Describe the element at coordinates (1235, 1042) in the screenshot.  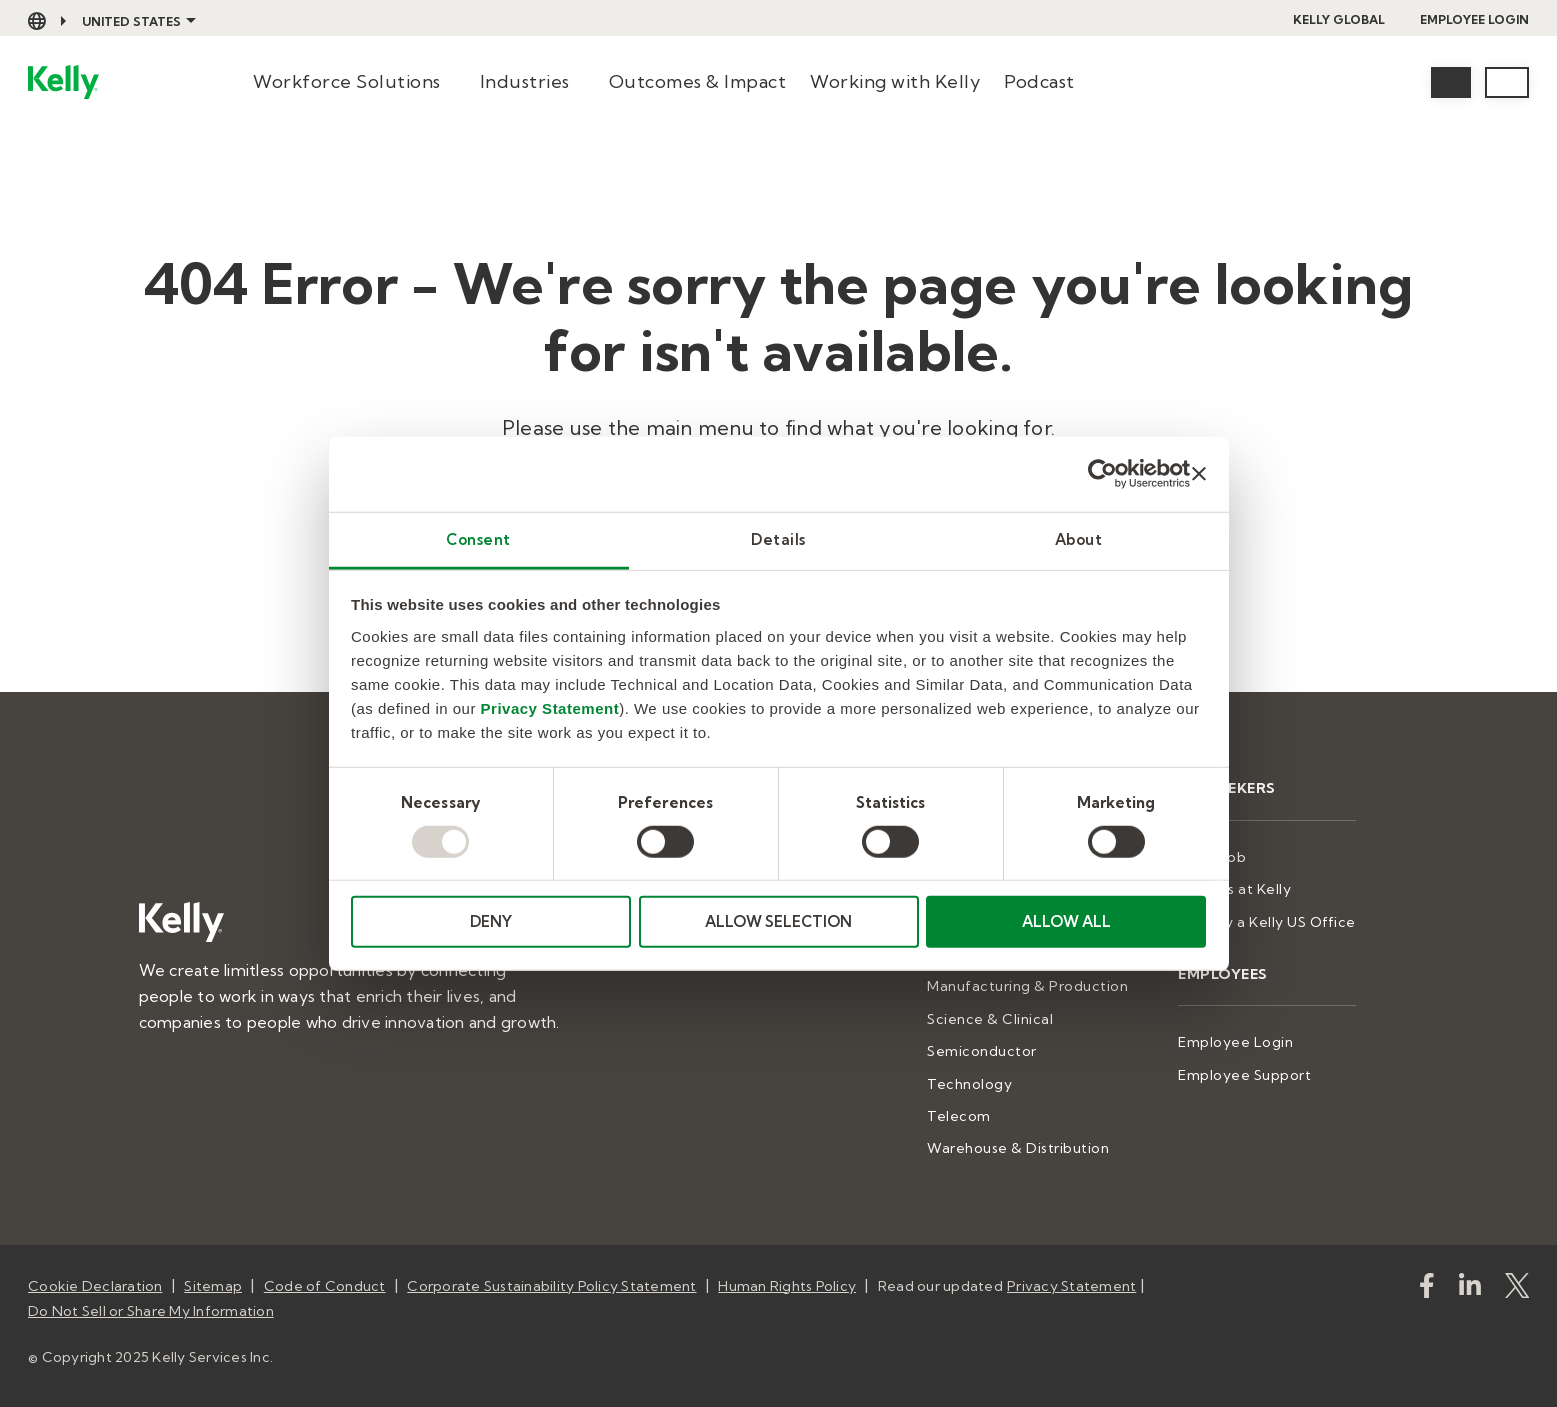
I see `Employee Login [menuitem]` at that location.